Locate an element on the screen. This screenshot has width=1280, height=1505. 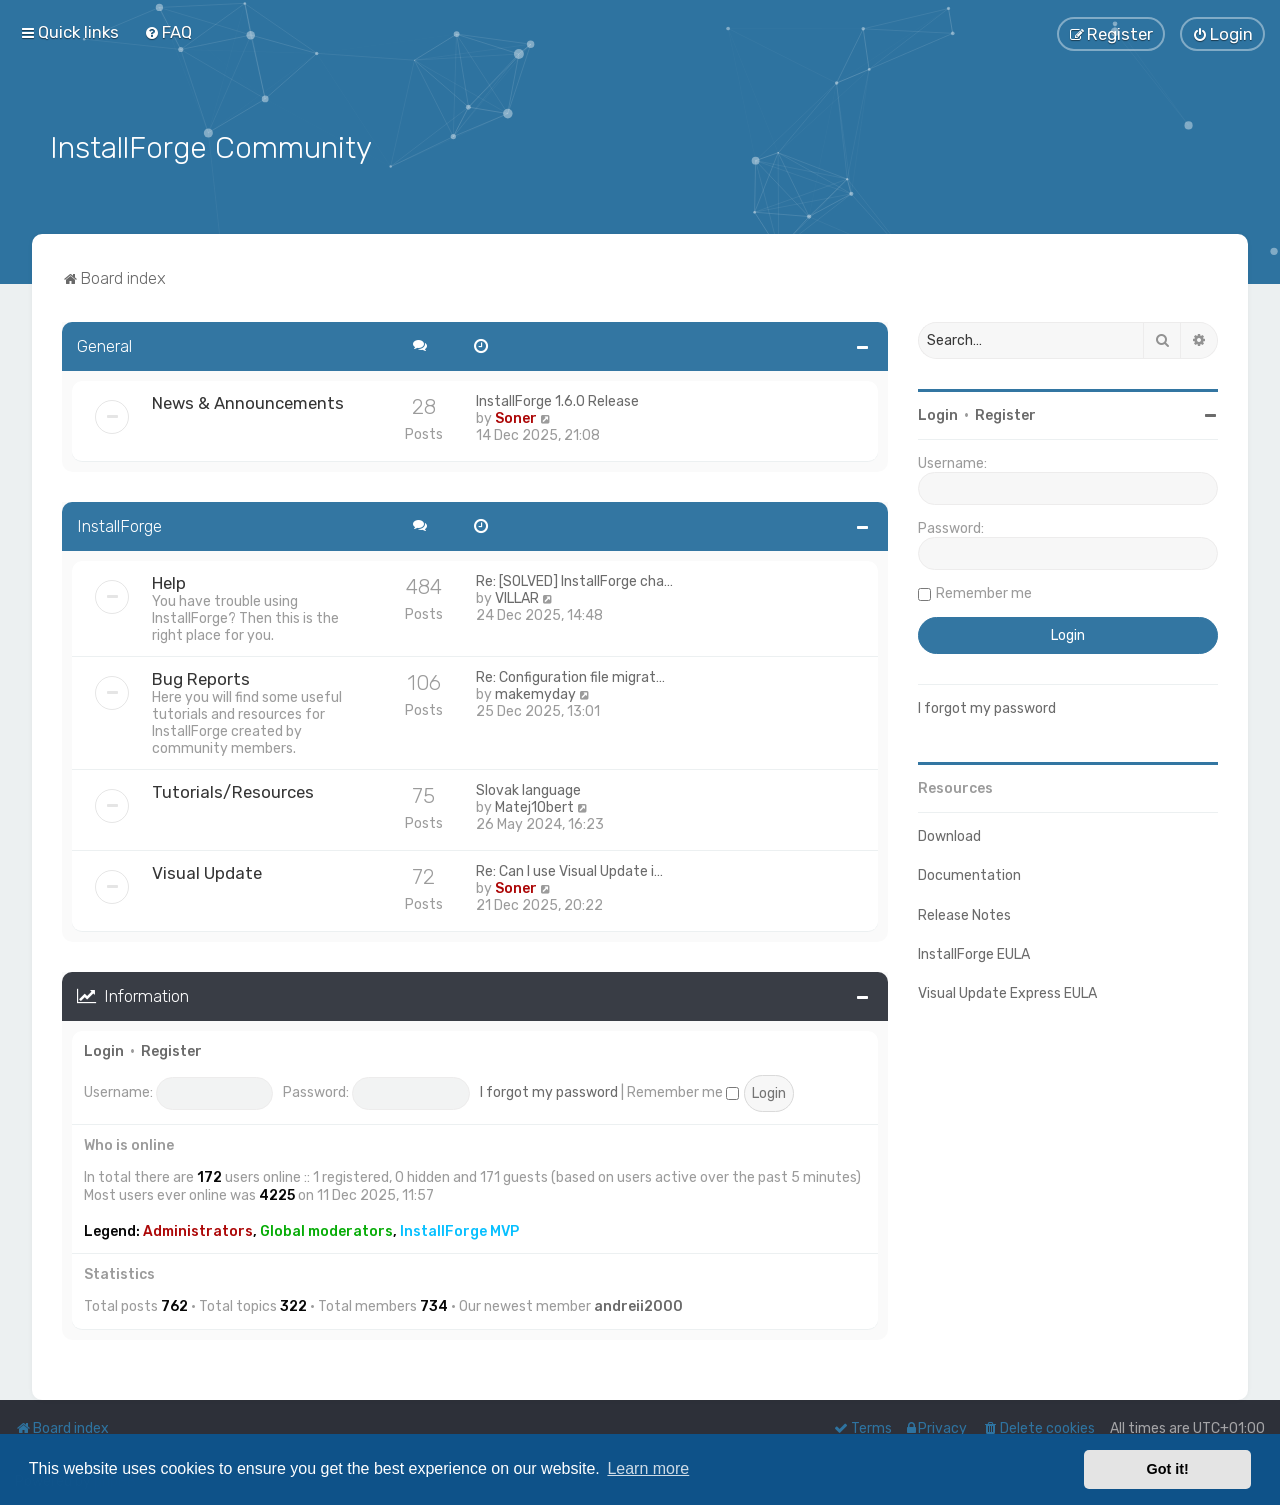
Global moderators is located at coordinates (326, 1229).